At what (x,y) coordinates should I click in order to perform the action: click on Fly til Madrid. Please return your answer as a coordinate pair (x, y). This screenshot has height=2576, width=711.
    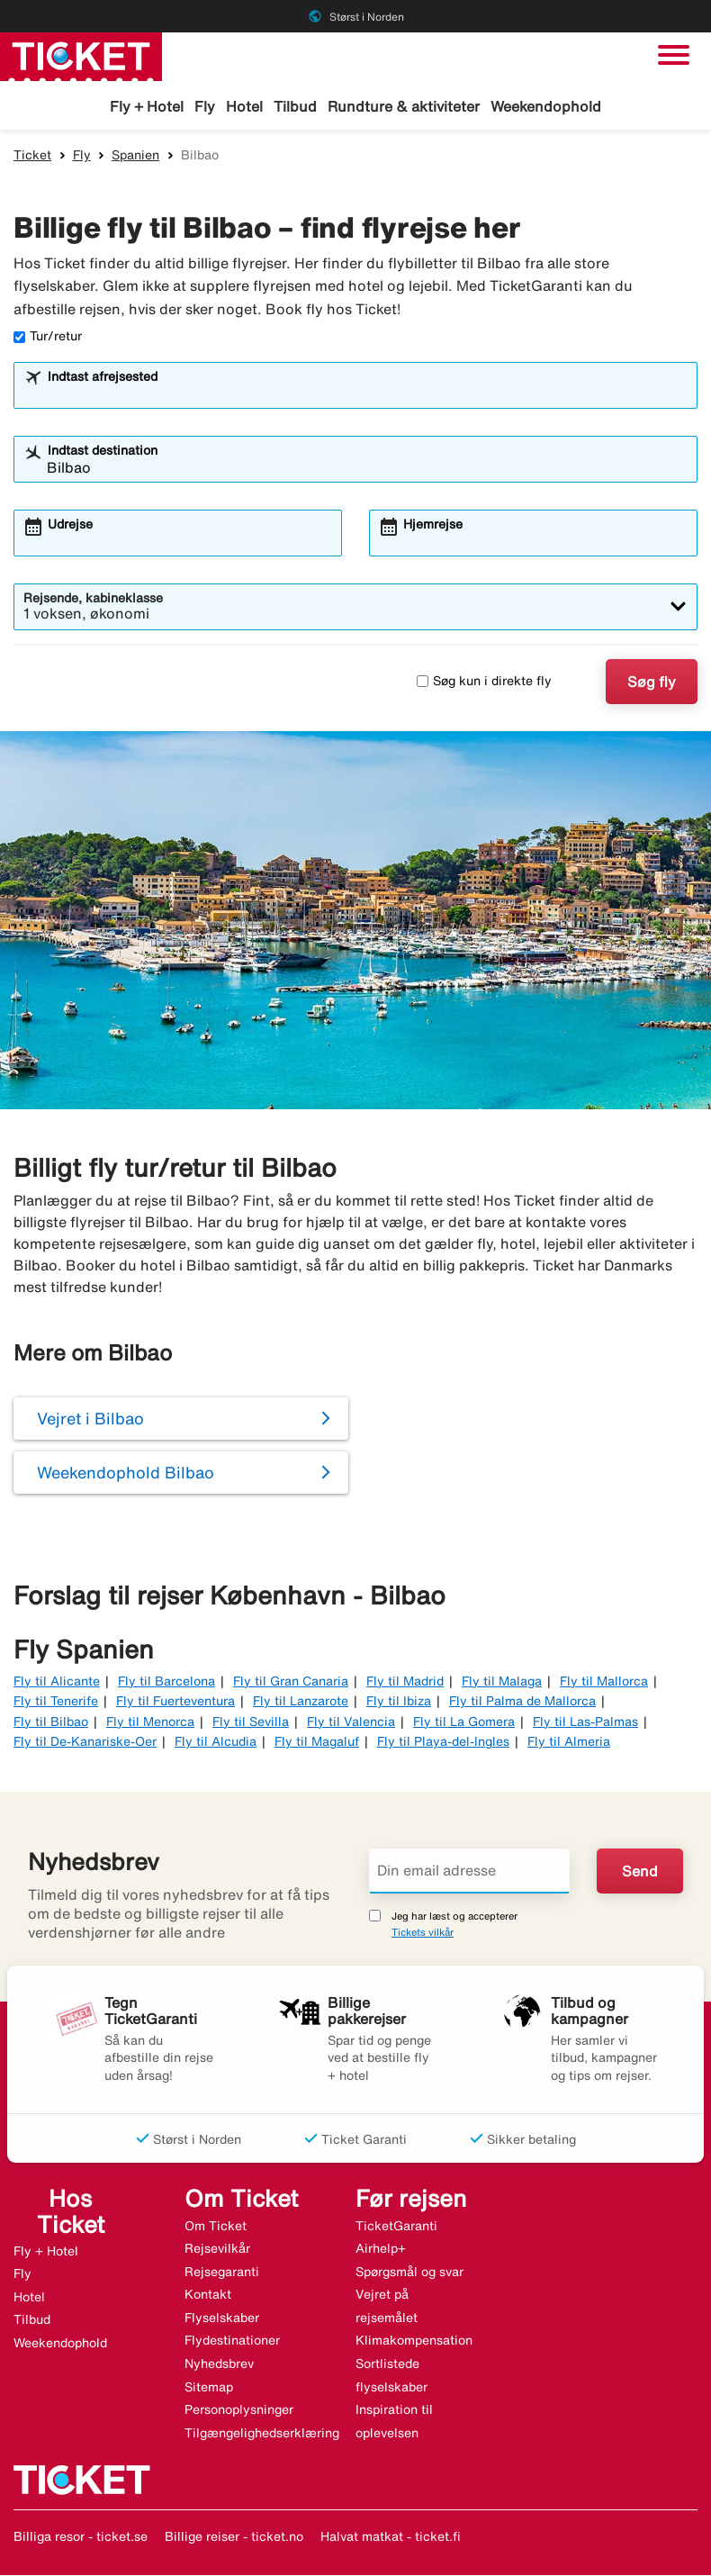
    Looking at the image, I should click on (405, 1682).